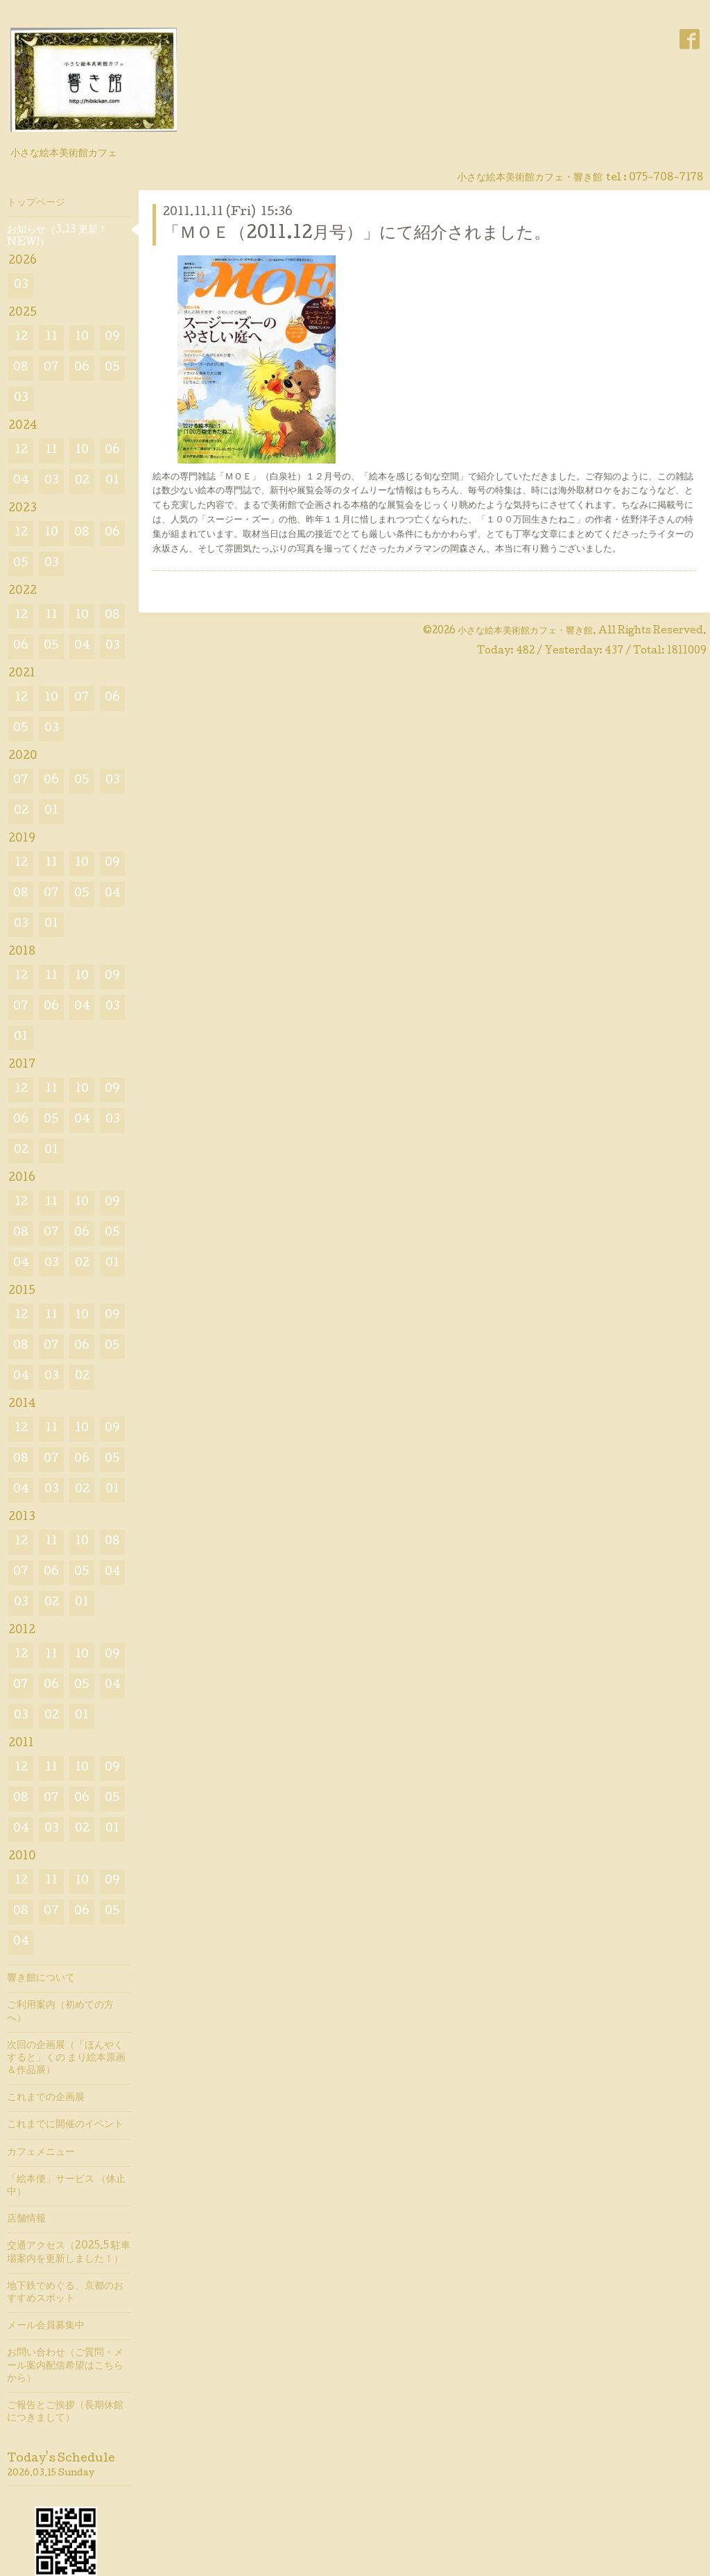 The width and height of the screenshot is (710, 2576). What do you see at coordinates (36, 203) in the screenshot?
I see `トップページ` at bounding box center [36, 203].